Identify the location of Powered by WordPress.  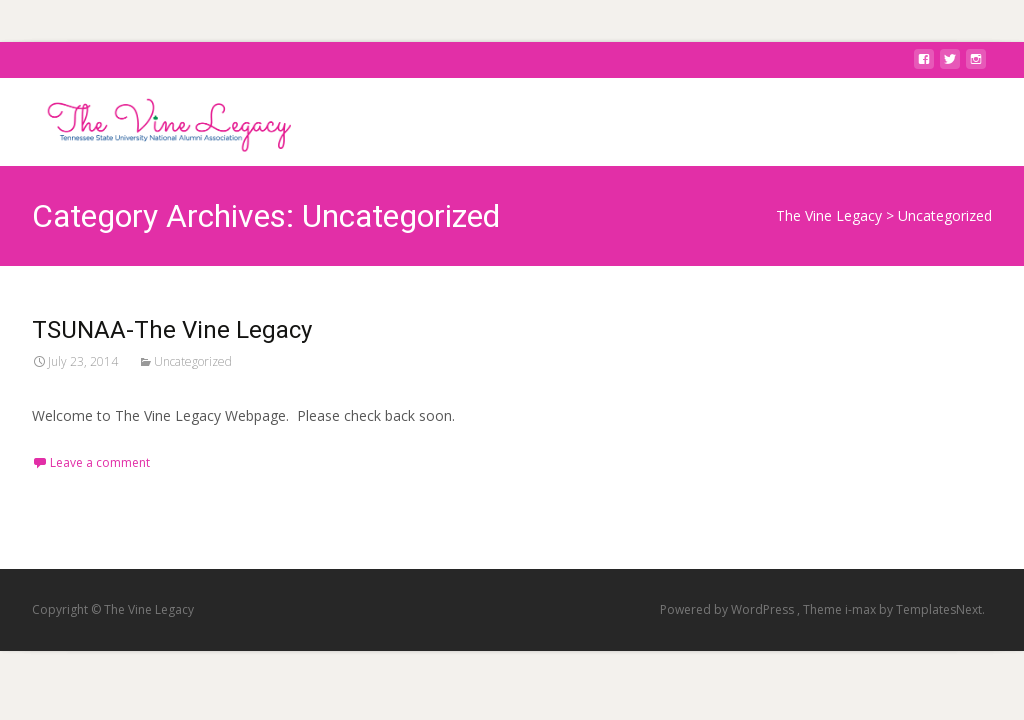
(728, 609).